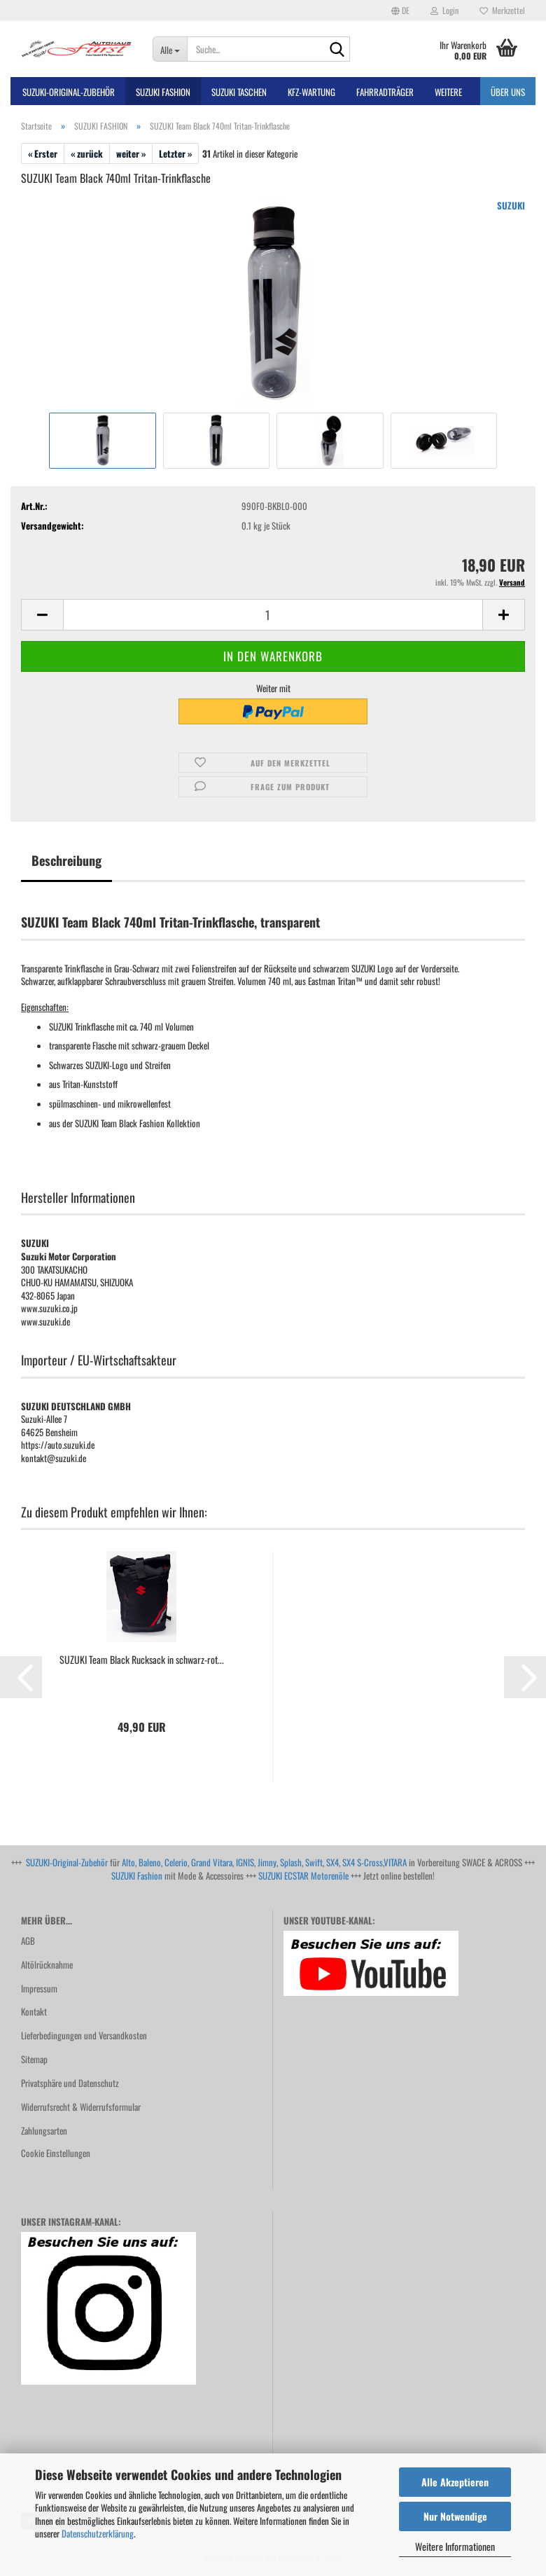 Image resolution: width=546 pixels, height=2576 pixels. Describe the element at coordinates (448, 92) in the screenshot. I see `Weitere` at that location.